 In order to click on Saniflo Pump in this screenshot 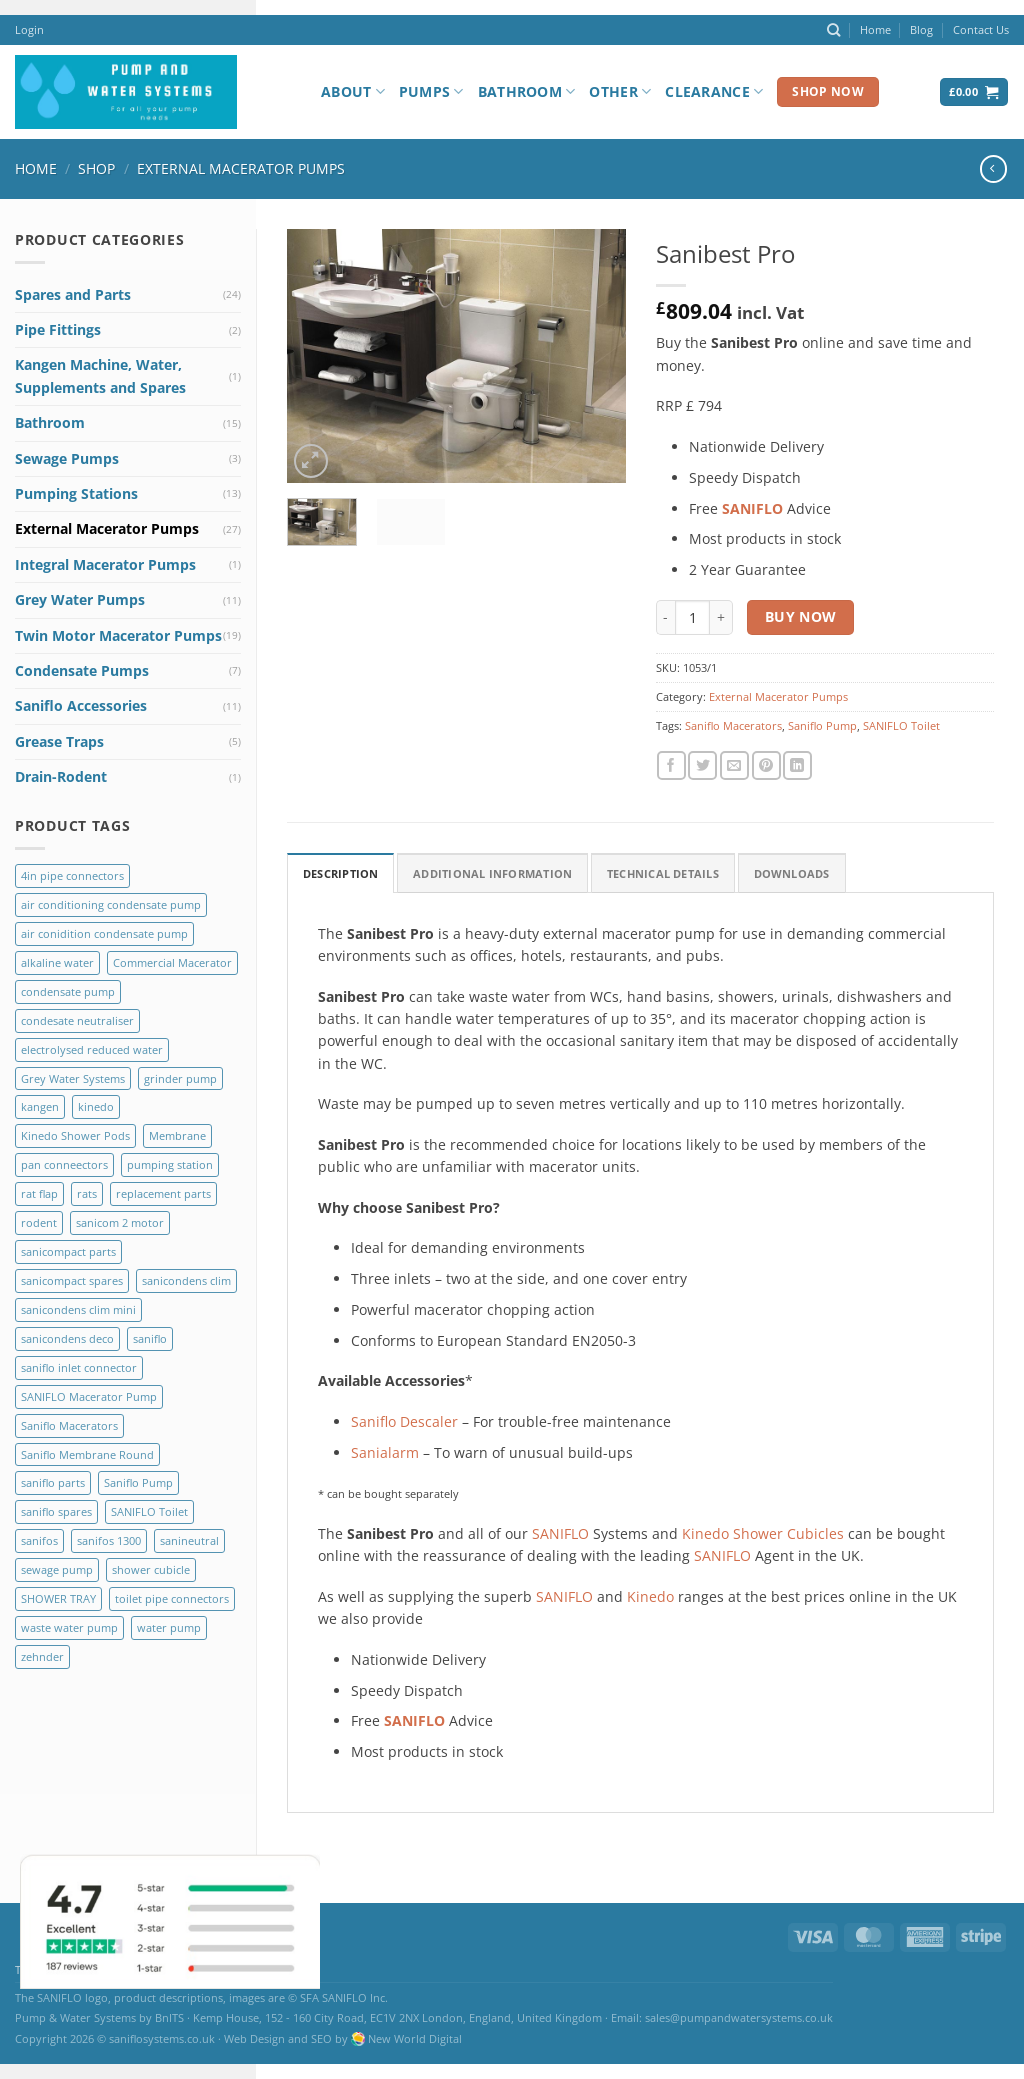, I will do `click(822, 725)`.